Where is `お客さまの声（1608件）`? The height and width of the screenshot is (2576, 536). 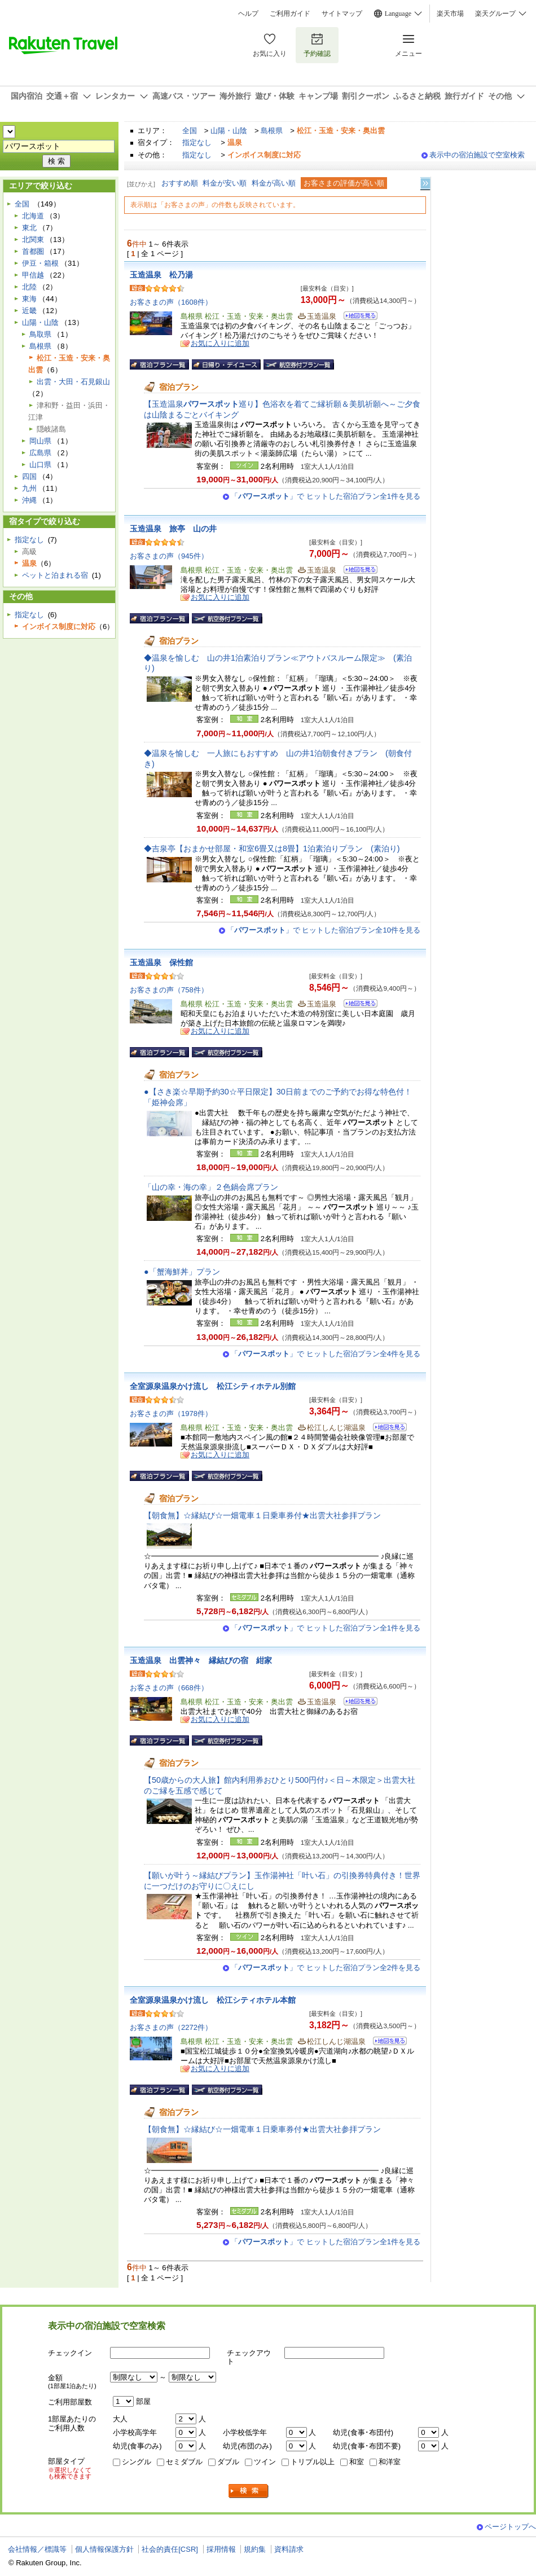 お客さまの声（1608件） is located at coordinates (171, 302).